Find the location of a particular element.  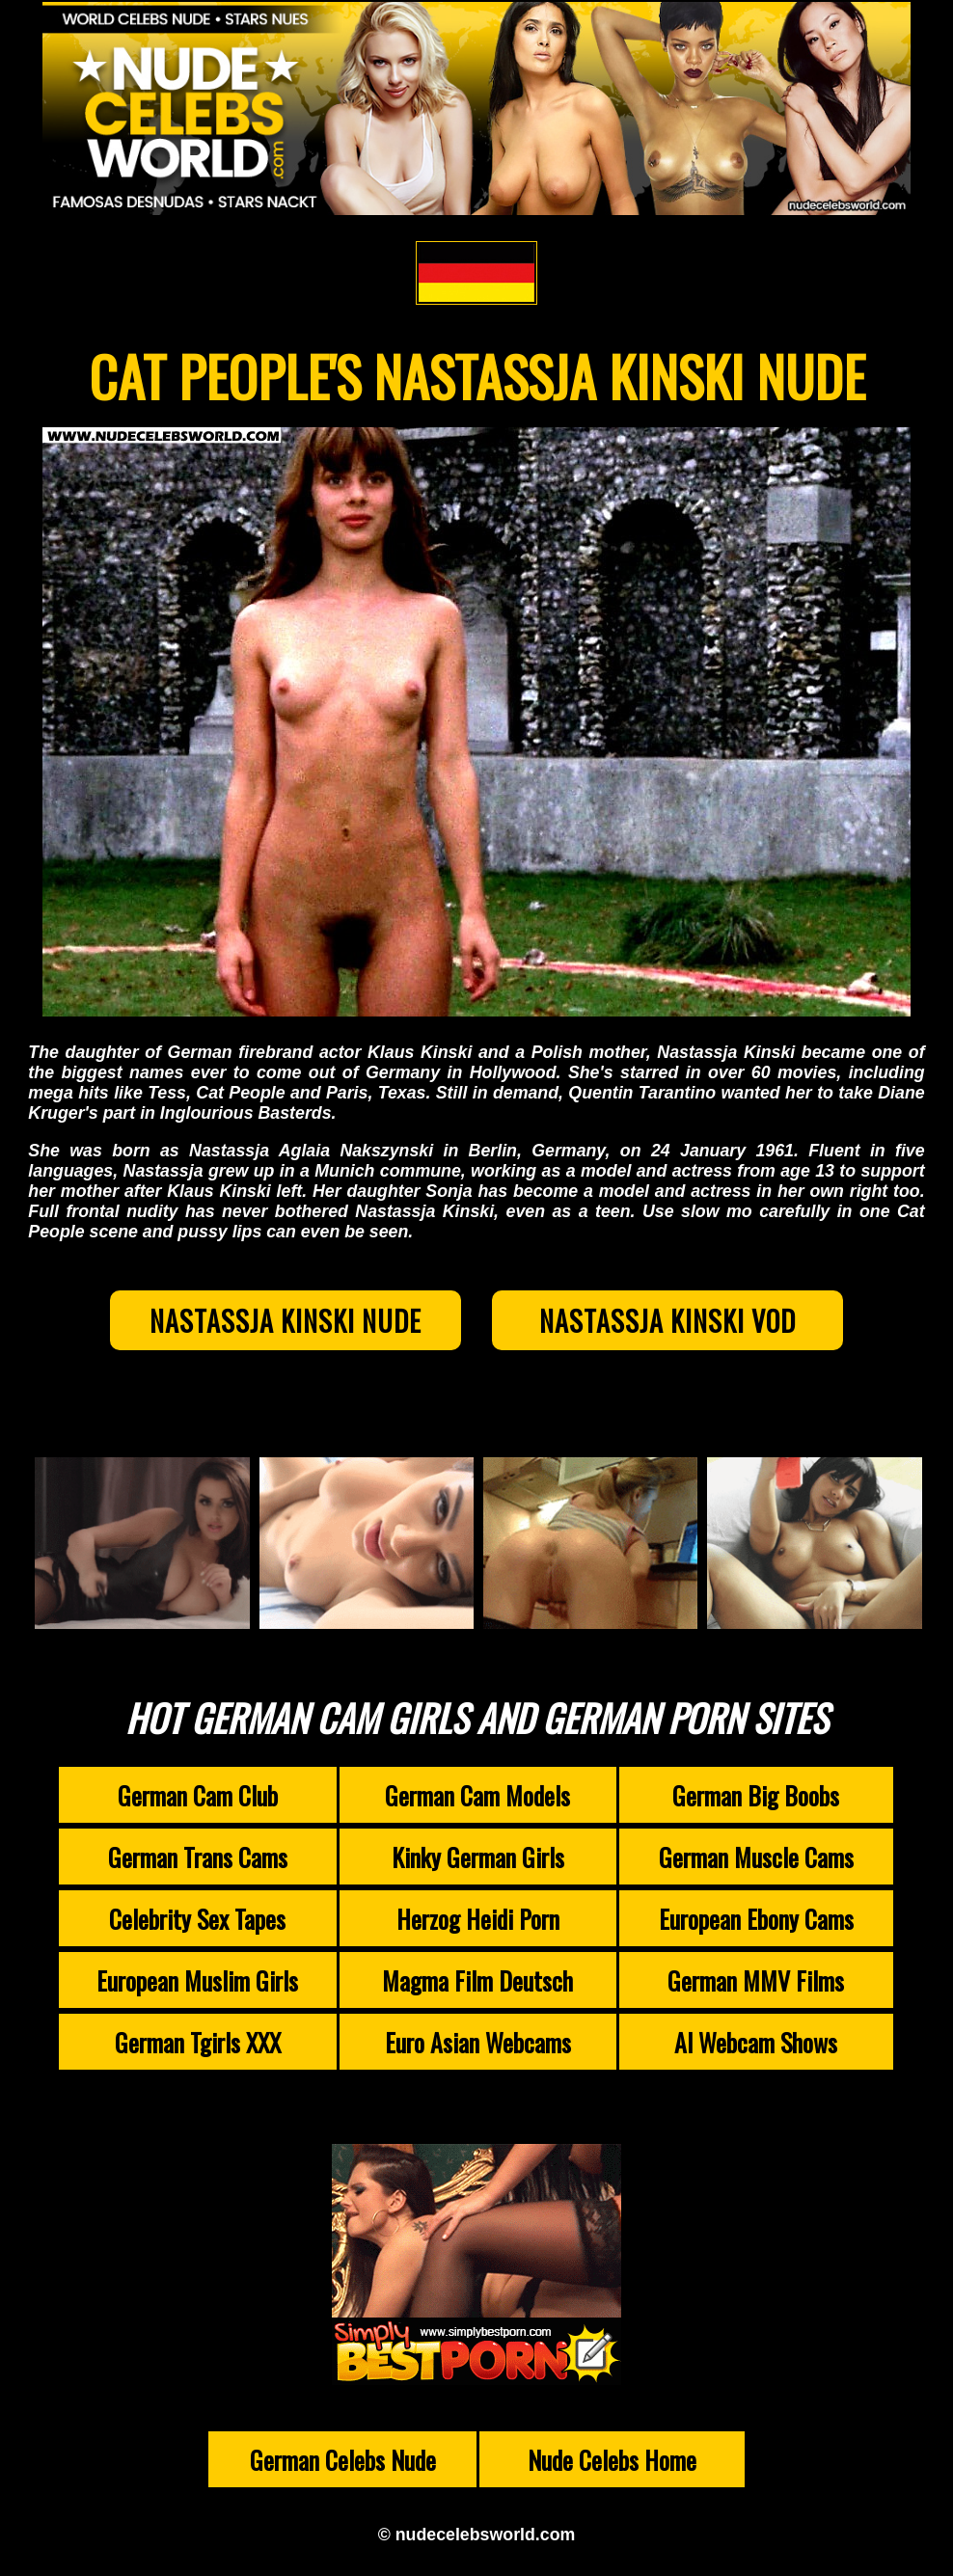

German Trans Cams is located at coordinates (197, 1860).